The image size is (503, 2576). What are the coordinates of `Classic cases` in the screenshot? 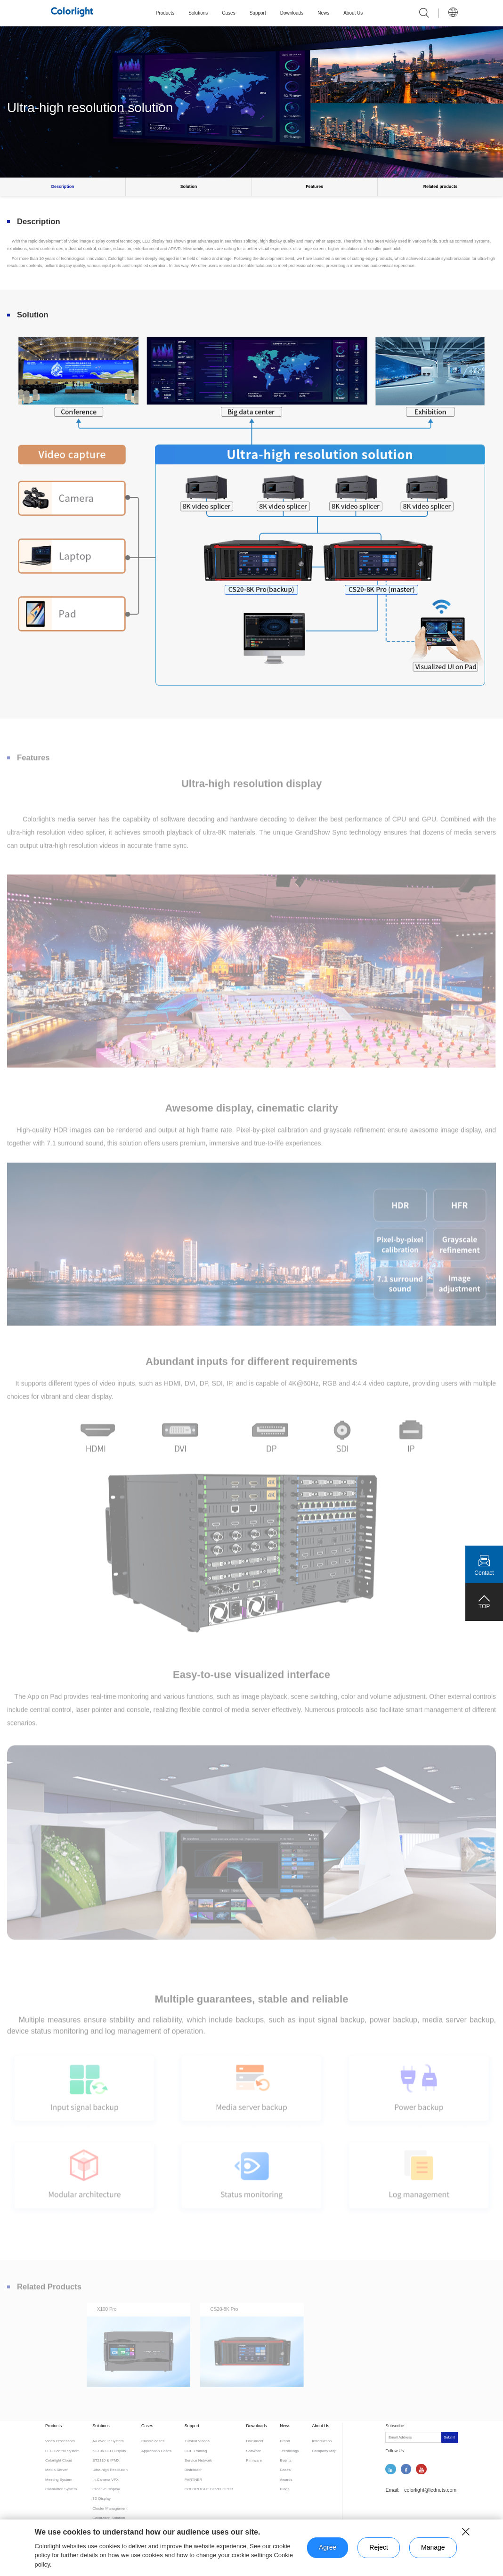 It's located at (152, 2441).